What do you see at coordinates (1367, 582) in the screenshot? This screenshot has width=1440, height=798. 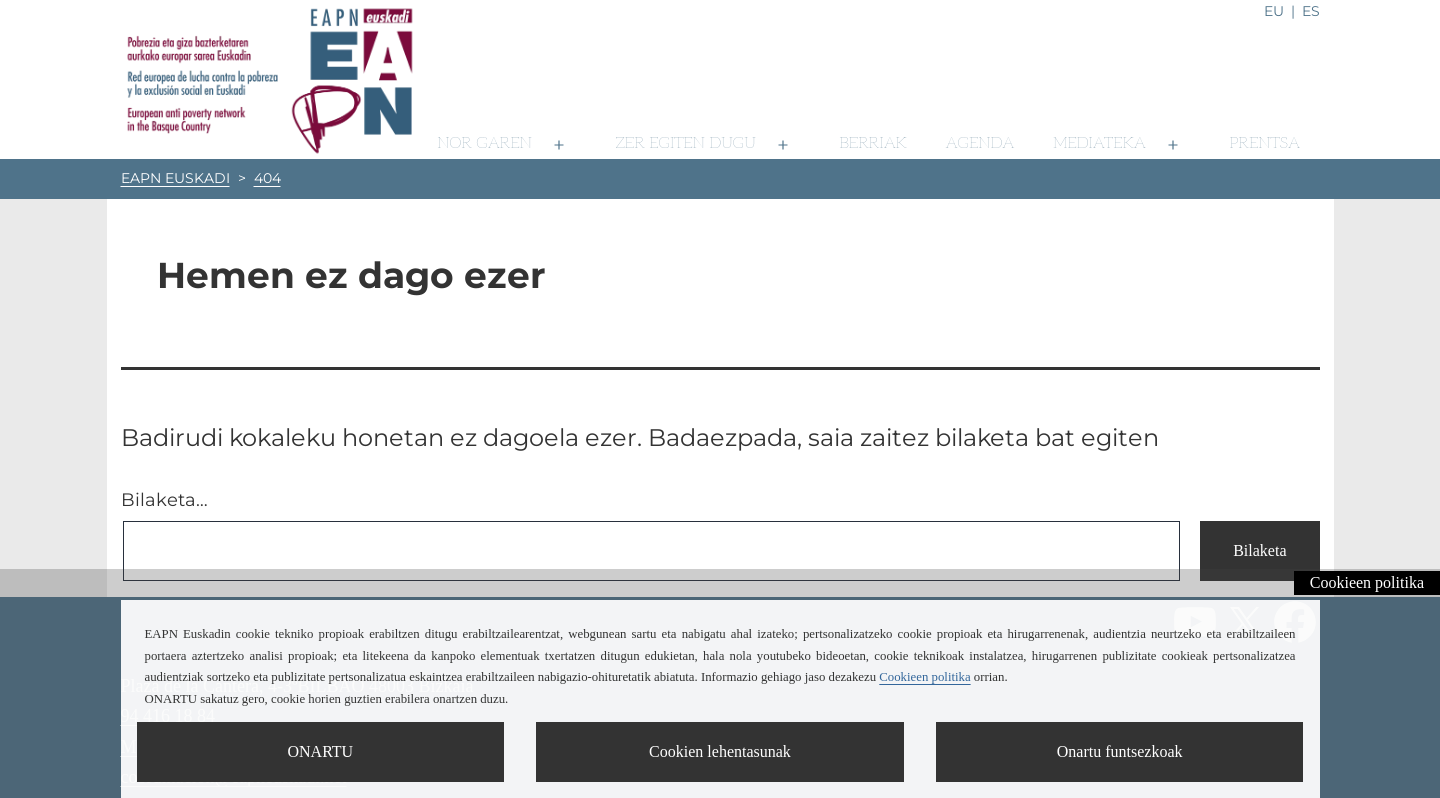 I see `Cookieen politika` at bounding box center [1367, 582].